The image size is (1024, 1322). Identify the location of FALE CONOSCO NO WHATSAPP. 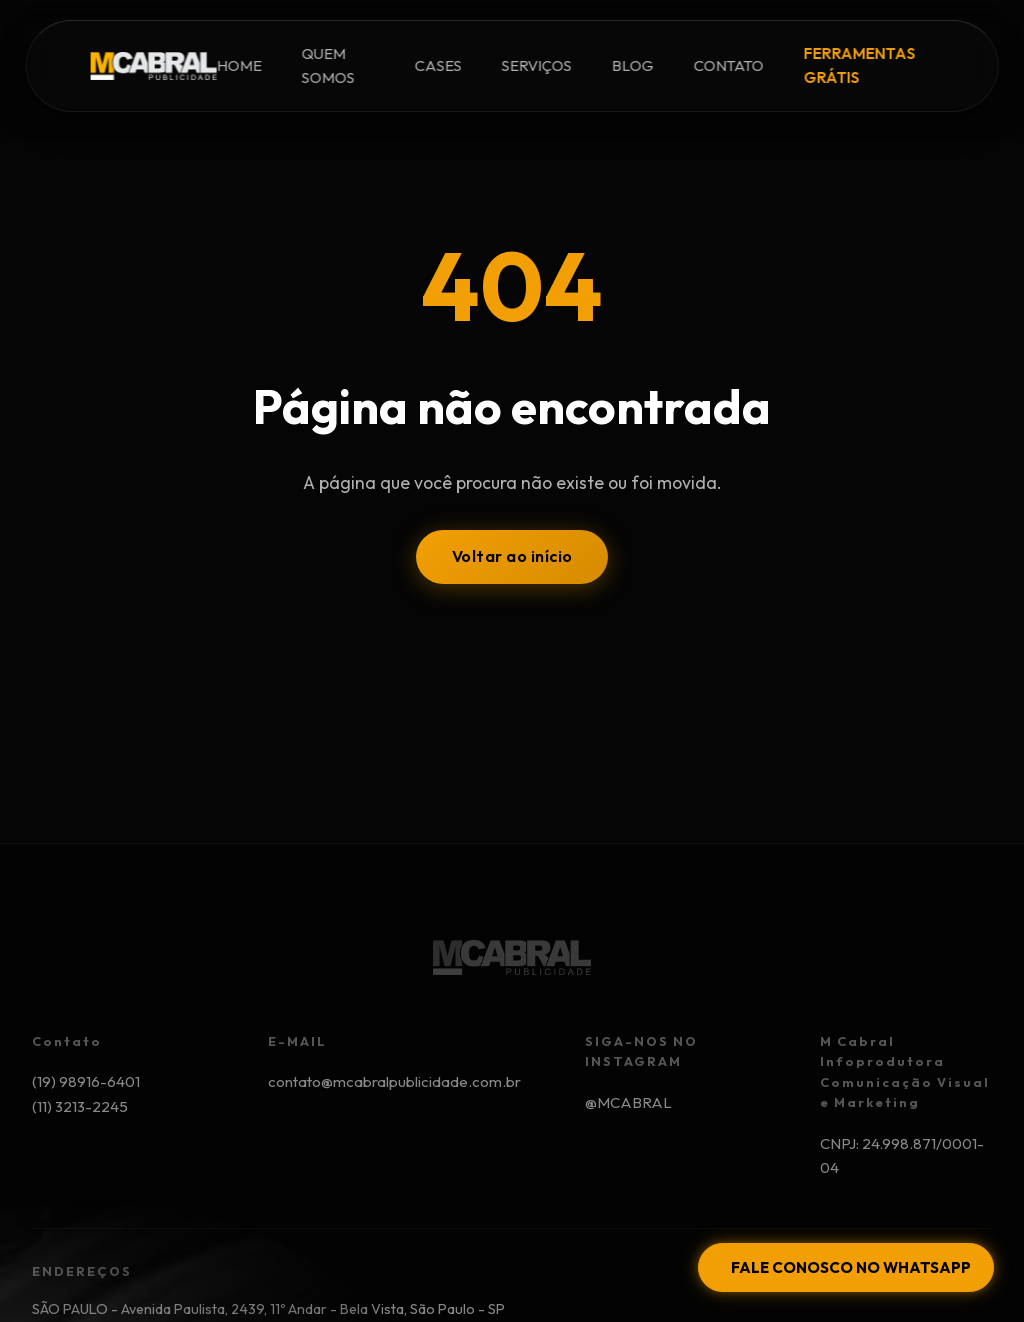
(851, 1267).